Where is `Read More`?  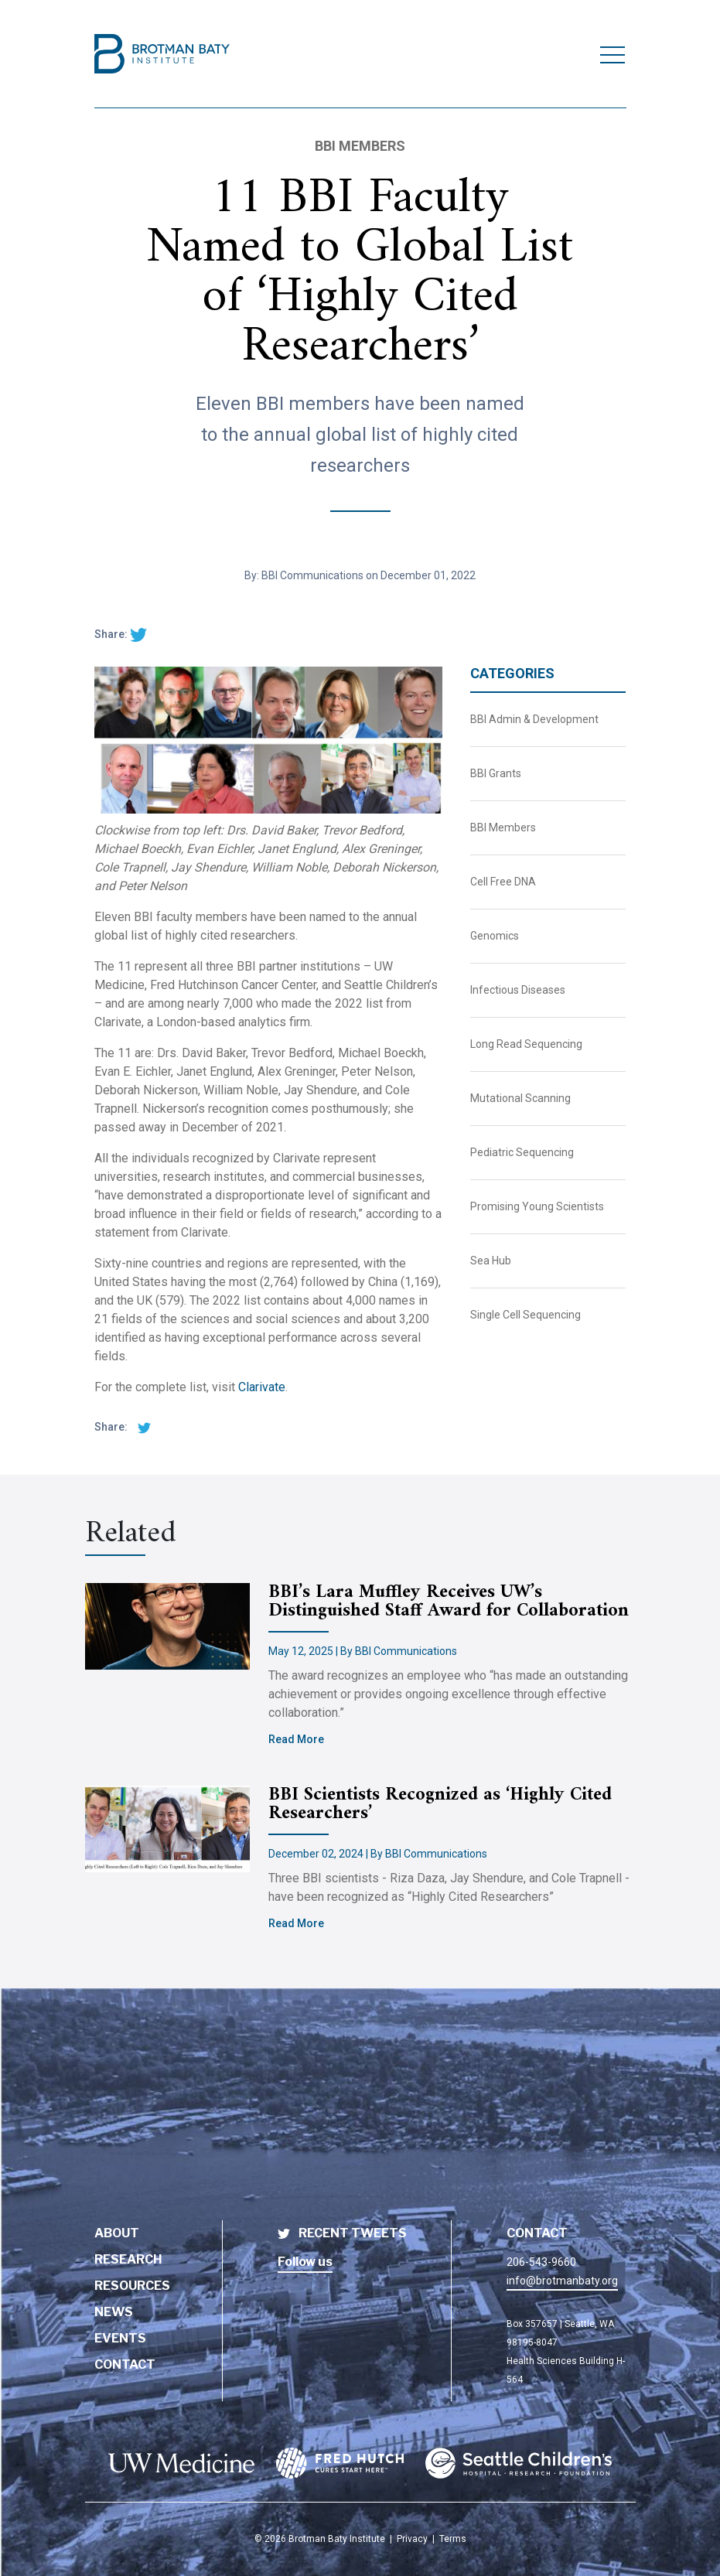 Read More is located at coordinates (296, 1739).